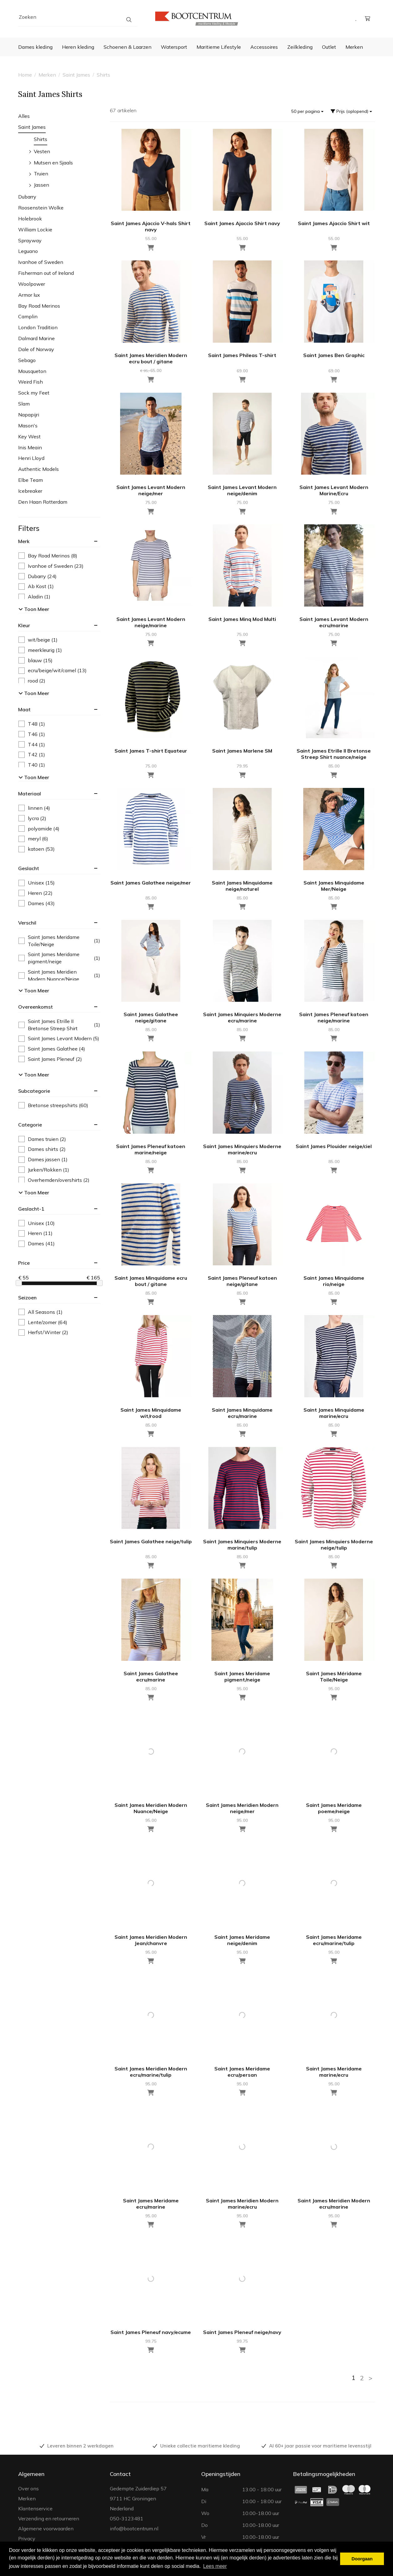 This screenshot has height=2576, width=393. Describe the element at coordinates (34, 596) in the screenshot. I see `Aladin` at that location.